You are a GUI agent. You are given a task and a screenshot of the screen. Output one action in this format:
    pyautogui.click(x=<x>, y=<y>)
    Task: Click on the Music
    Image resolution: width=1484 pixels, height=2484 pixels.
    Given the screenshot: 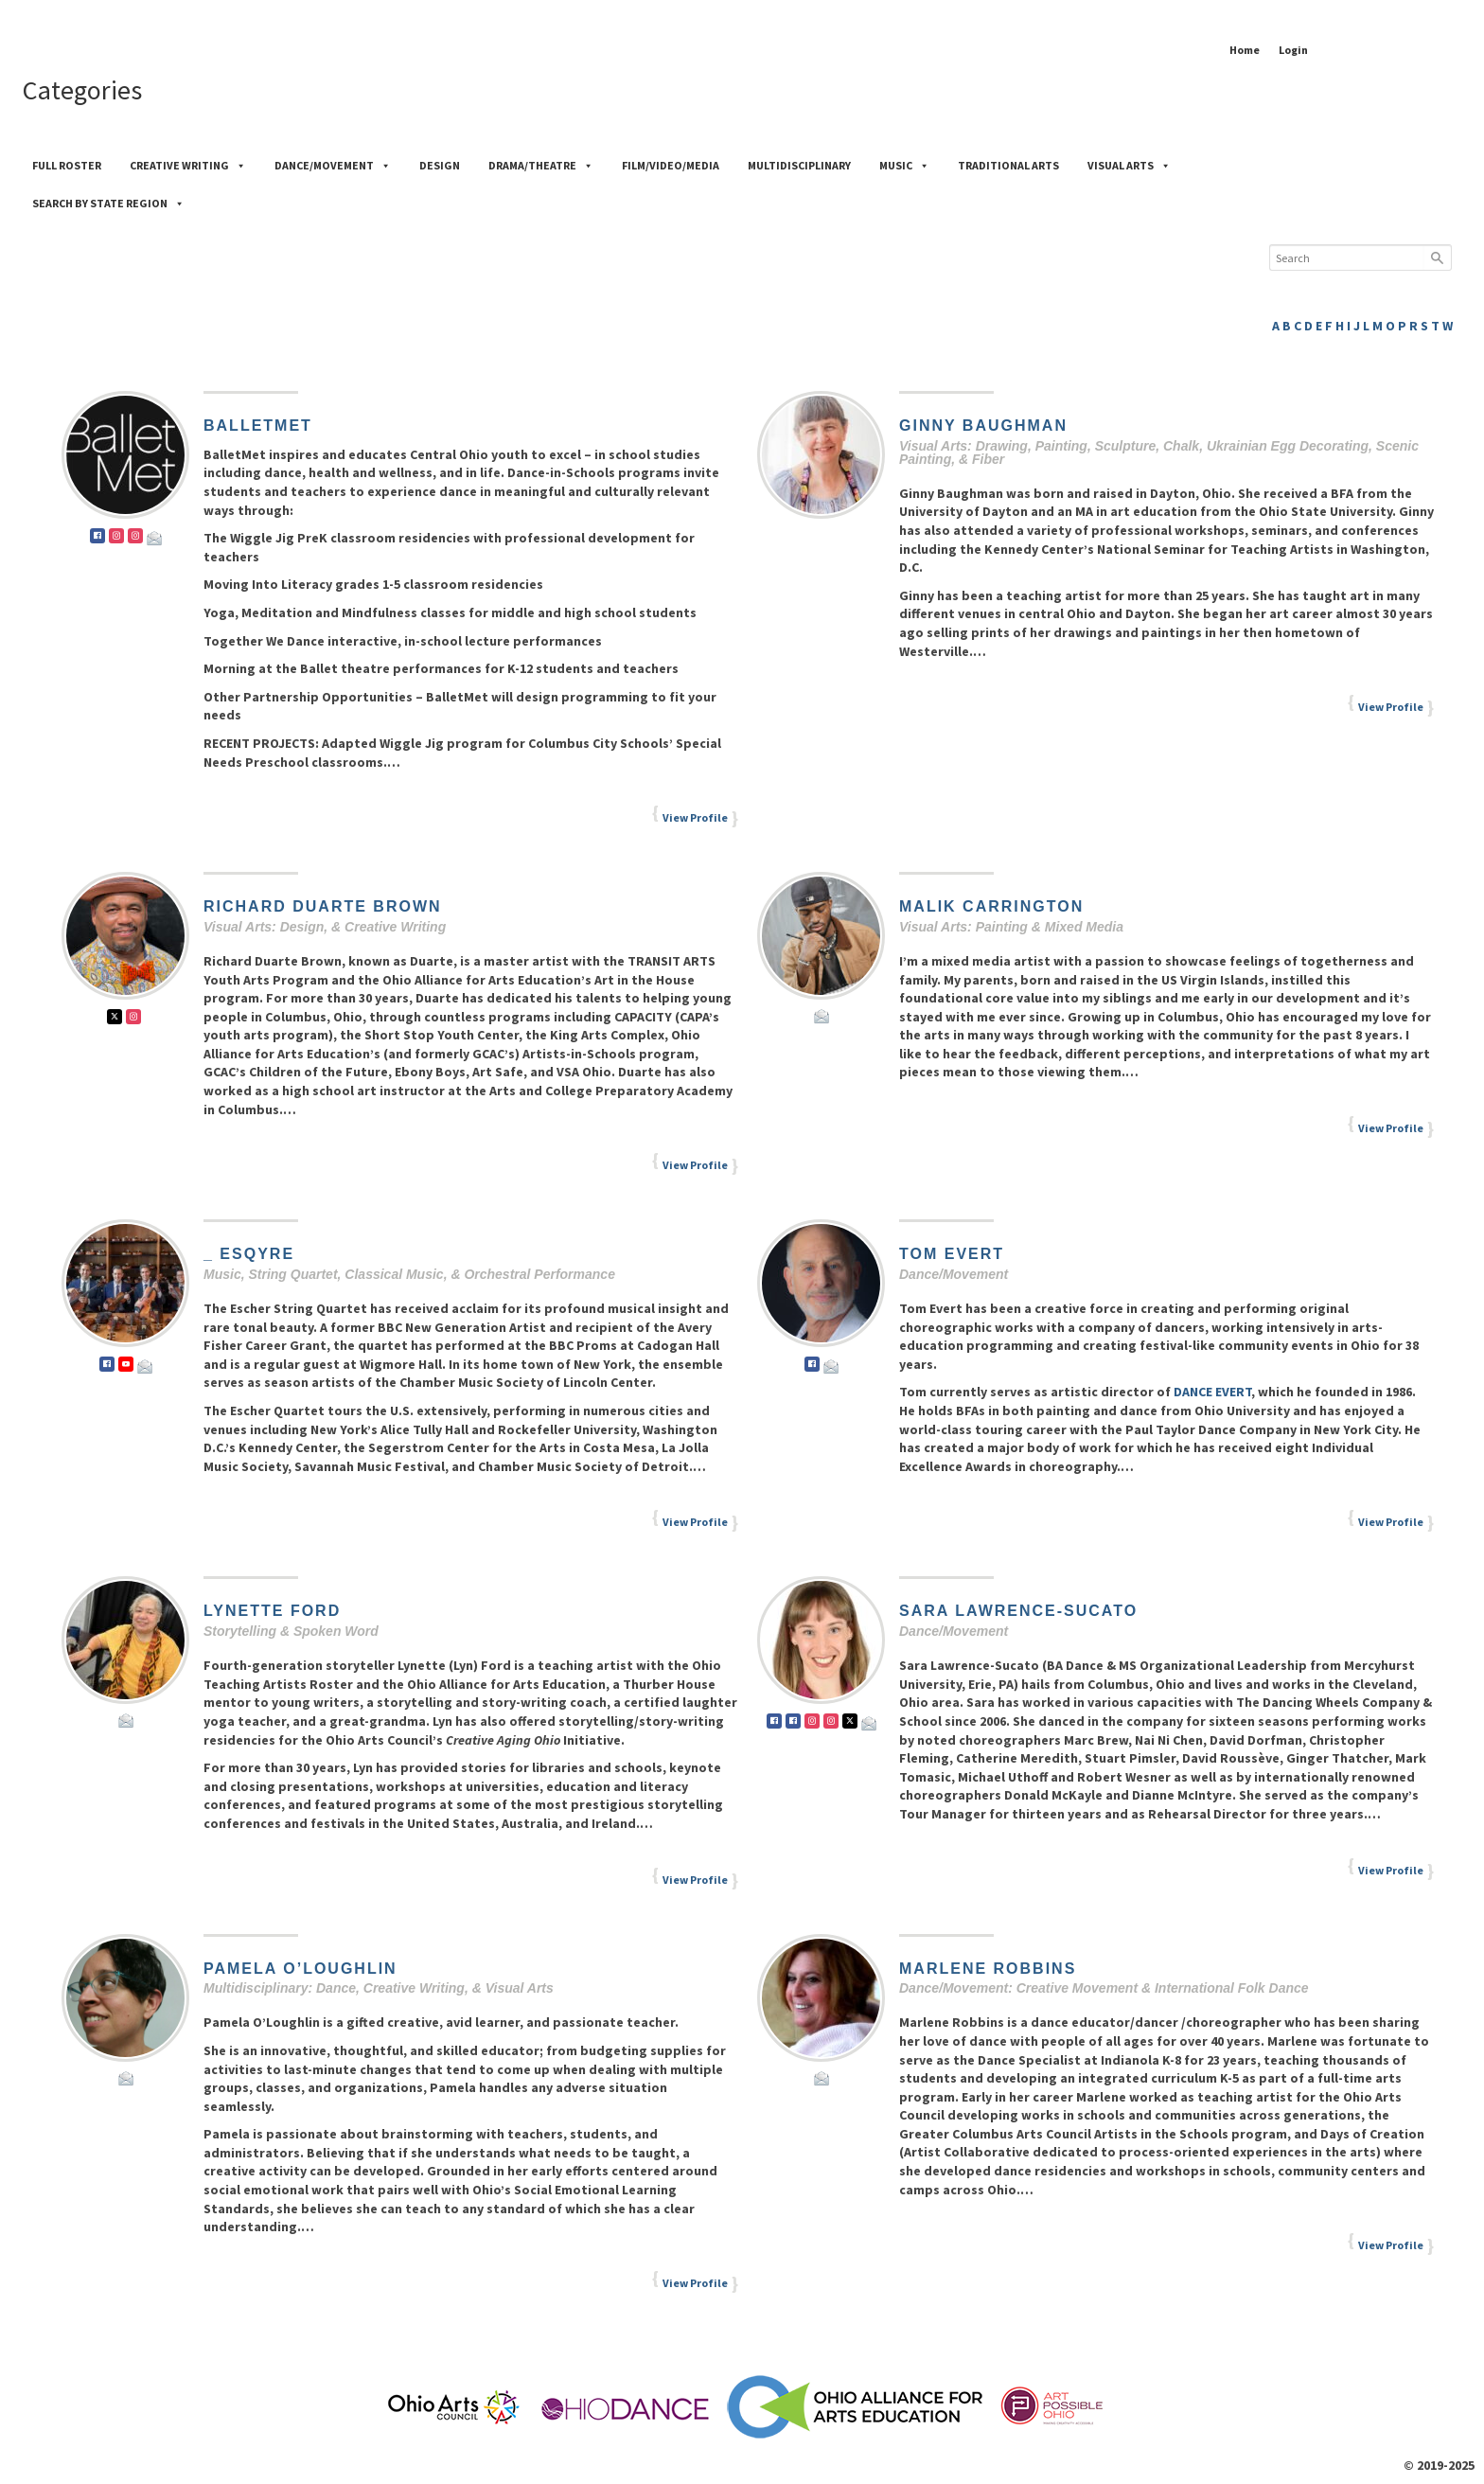 What is the action you would take?
    pyautogui.click(x=904, y=165)
    